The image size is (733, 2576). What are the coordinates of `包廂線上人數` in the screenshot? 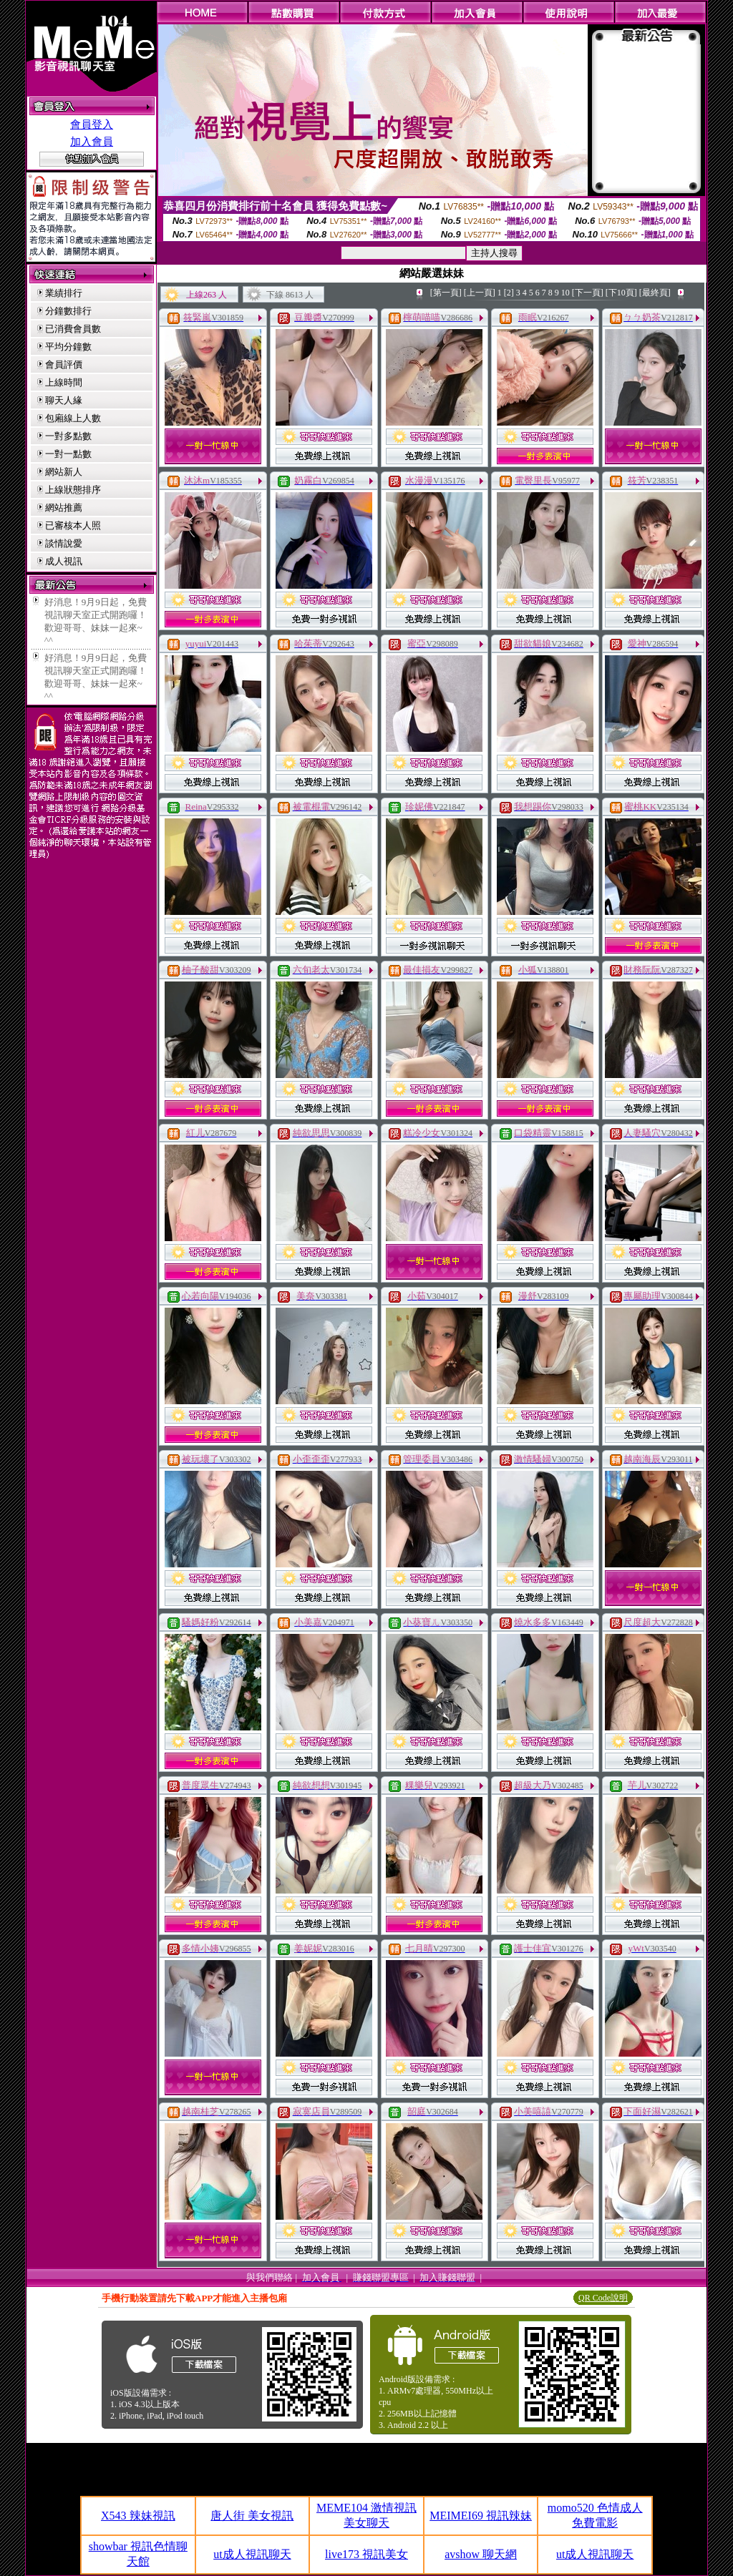 It's located at (73, 418).